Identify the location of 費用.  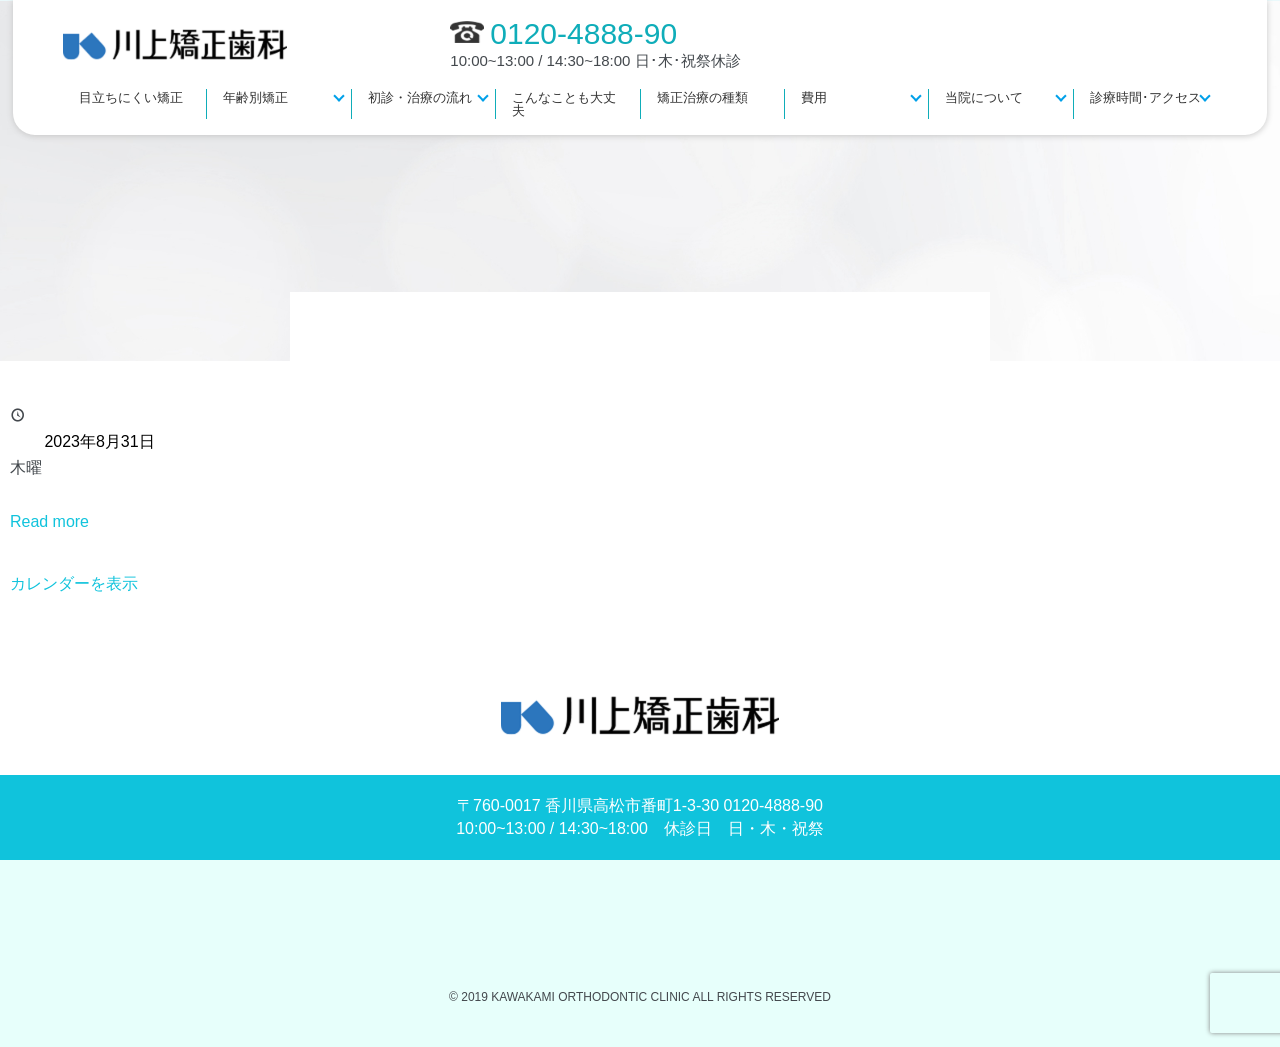
(814, 97).